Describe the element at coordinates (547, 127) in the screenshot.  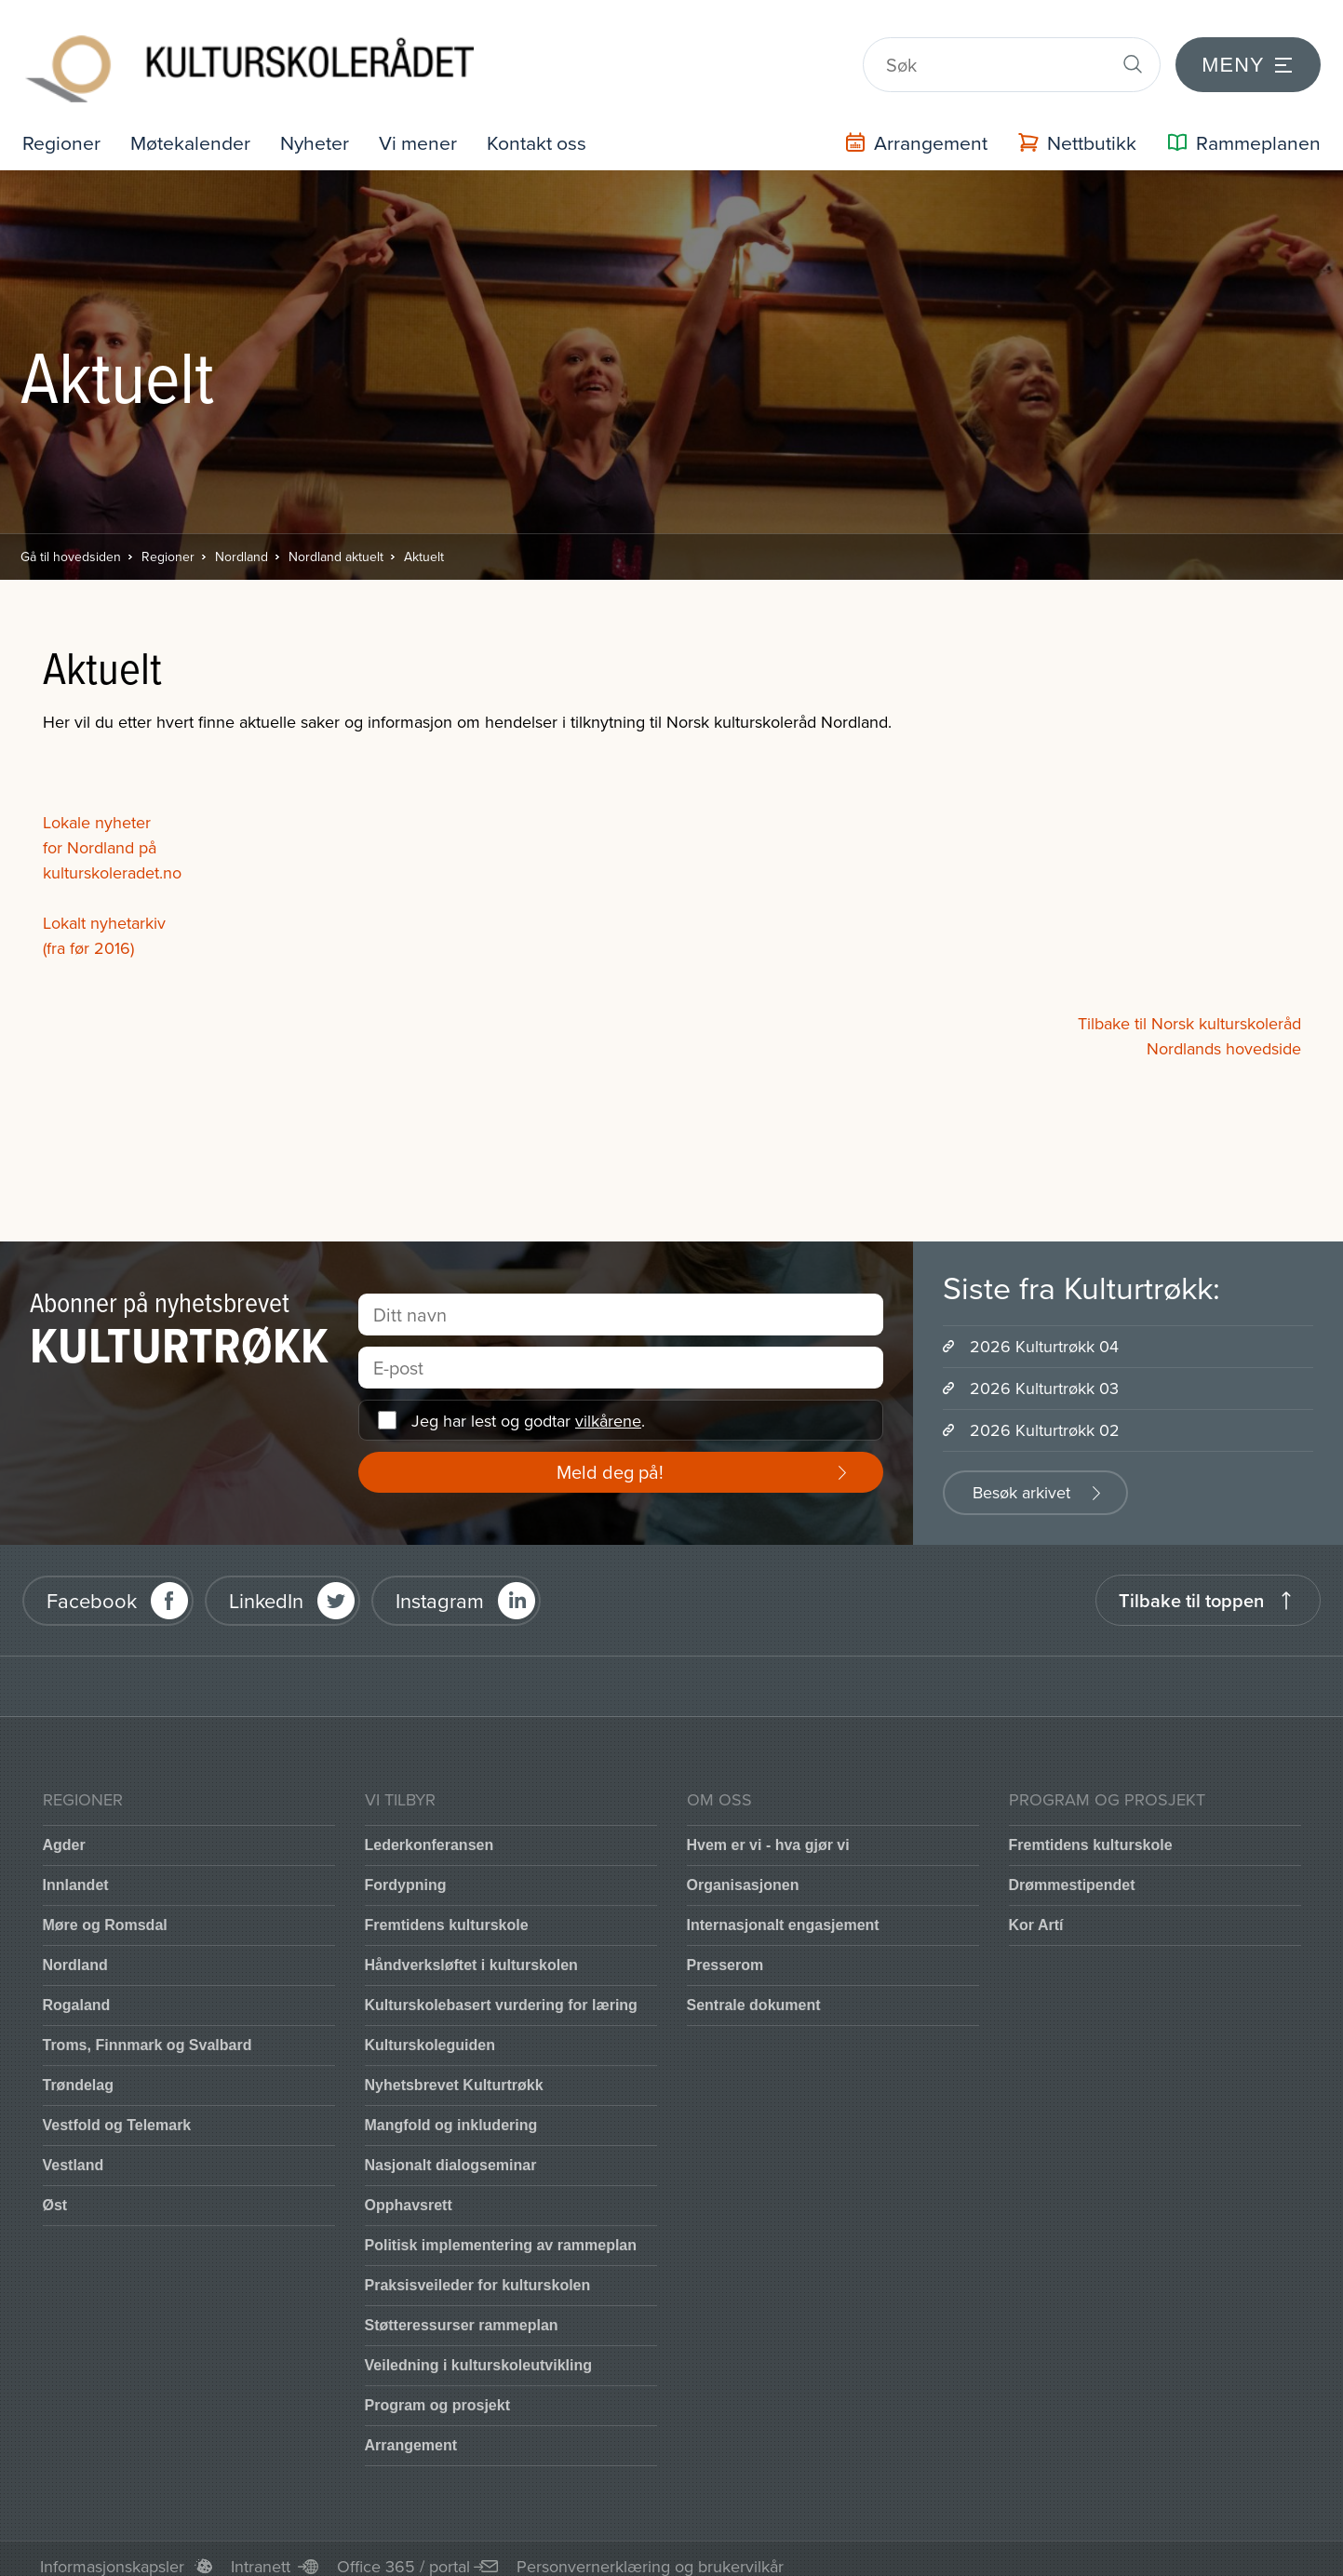
I see `Kontakt oss` at that location.